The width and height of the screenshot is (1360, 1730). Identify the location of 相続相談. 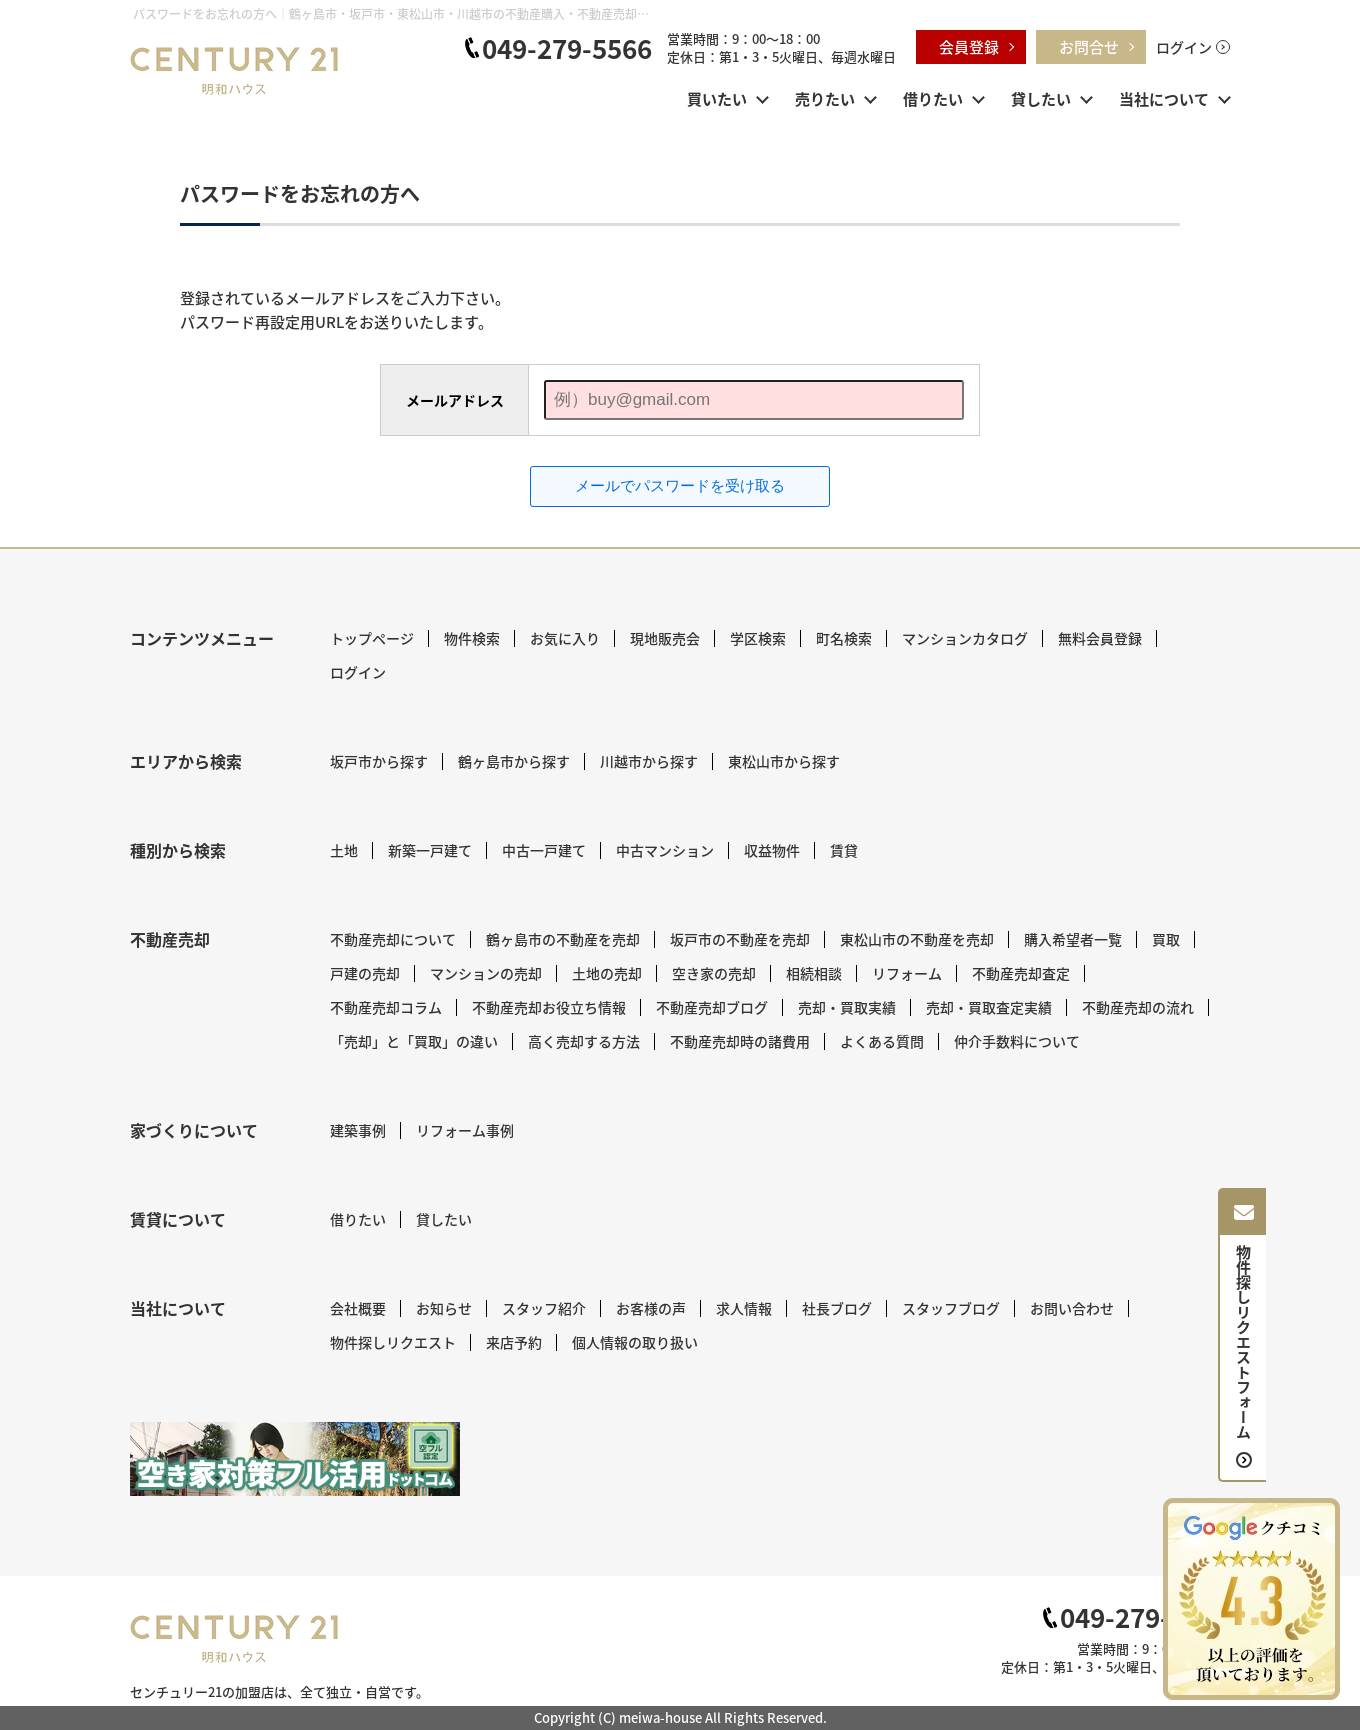
(814, 973).